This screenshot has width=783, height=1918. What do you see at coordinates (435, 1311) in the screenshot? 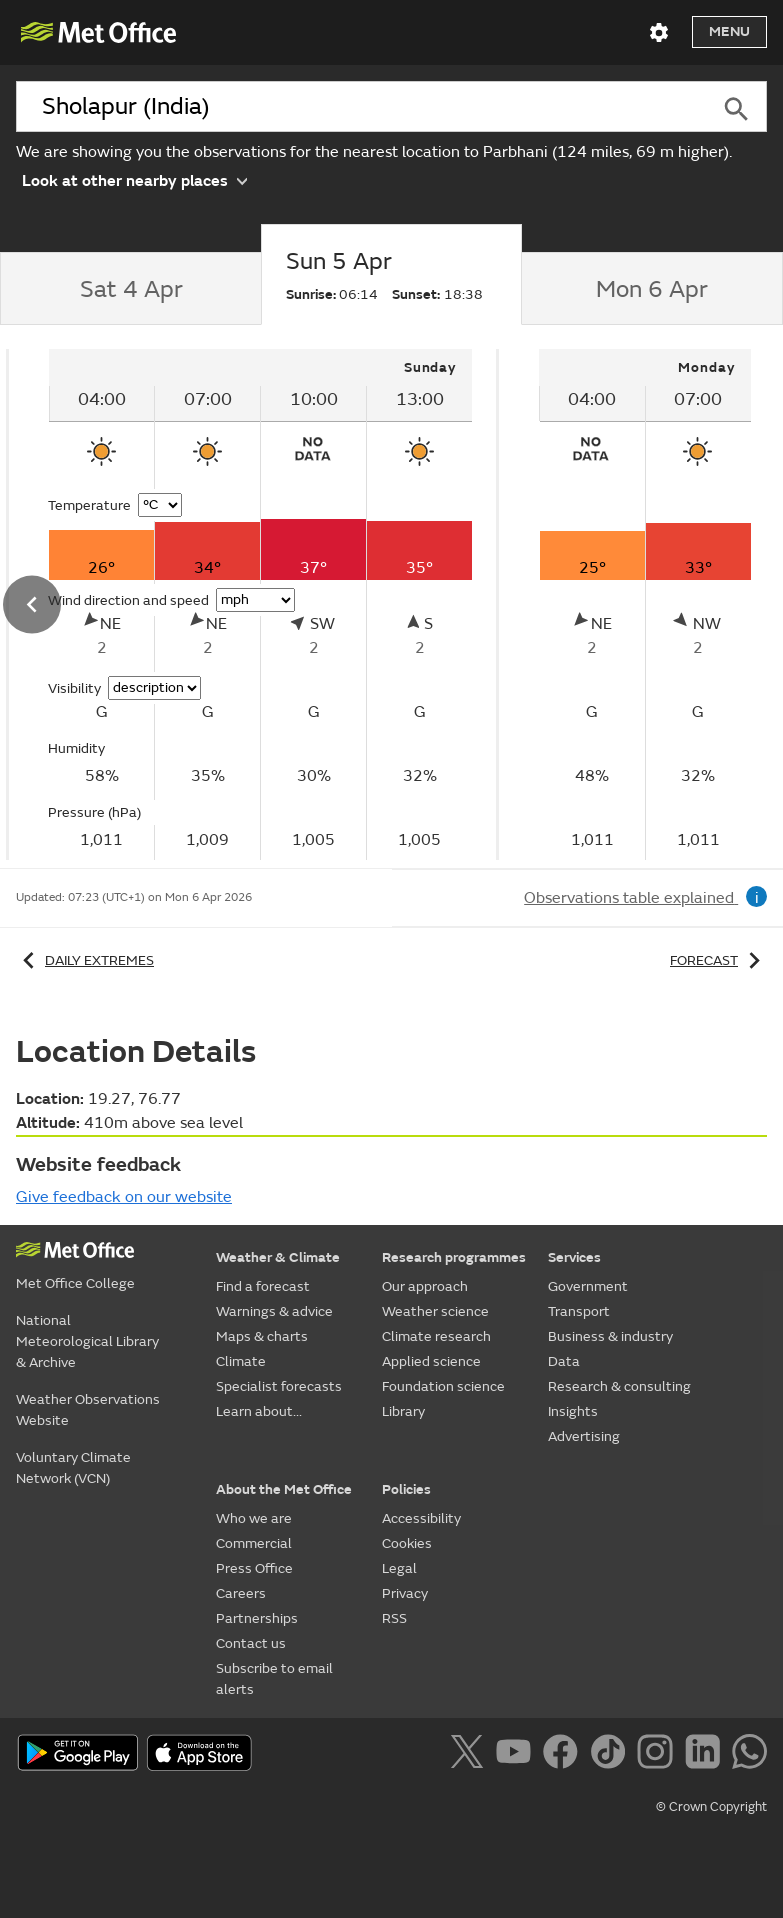
I see `Weather science` at bounding box center [435, 1311].